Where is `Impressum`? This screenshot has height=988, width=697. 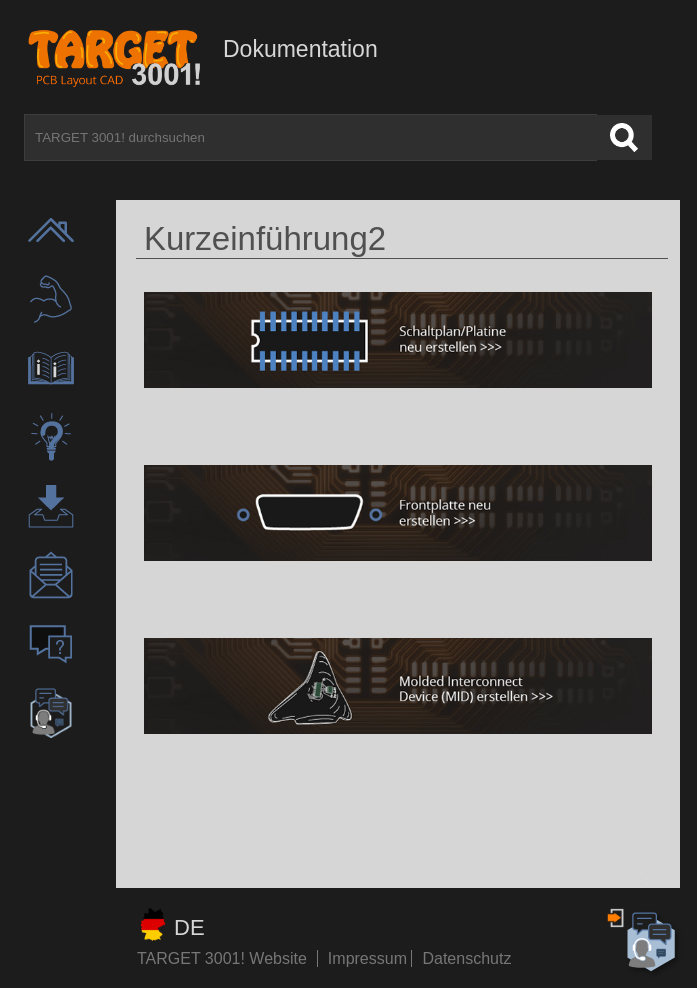
Impressum is located at coordinates (370, 958).